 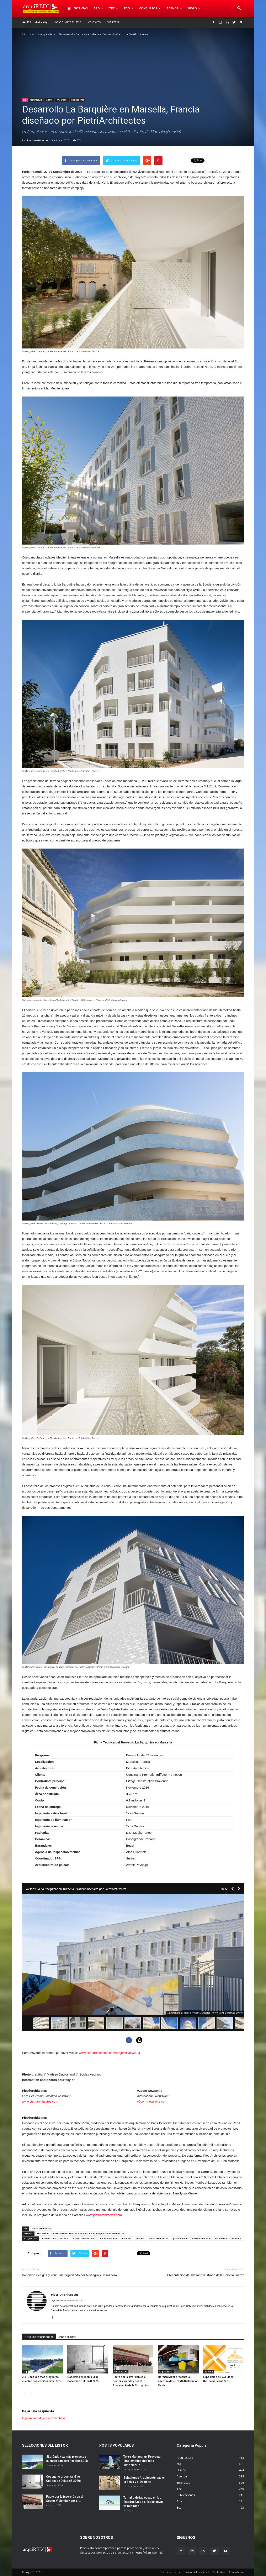 I want to click on Herman Miller presenta la apertura de su North Distribution Center, so click(x=178, y=2381).